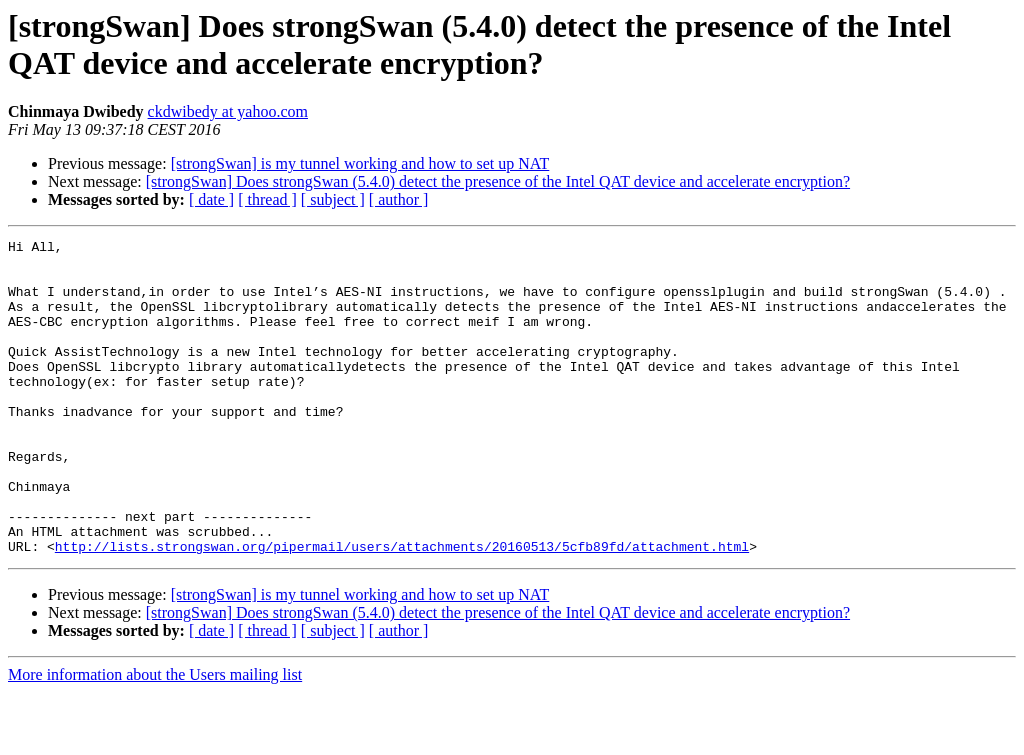 The image size is (1024, 755). Describe the element at coordinates (155, 737) in the screenshot. I see `More information about the Users mailing list` at that location.